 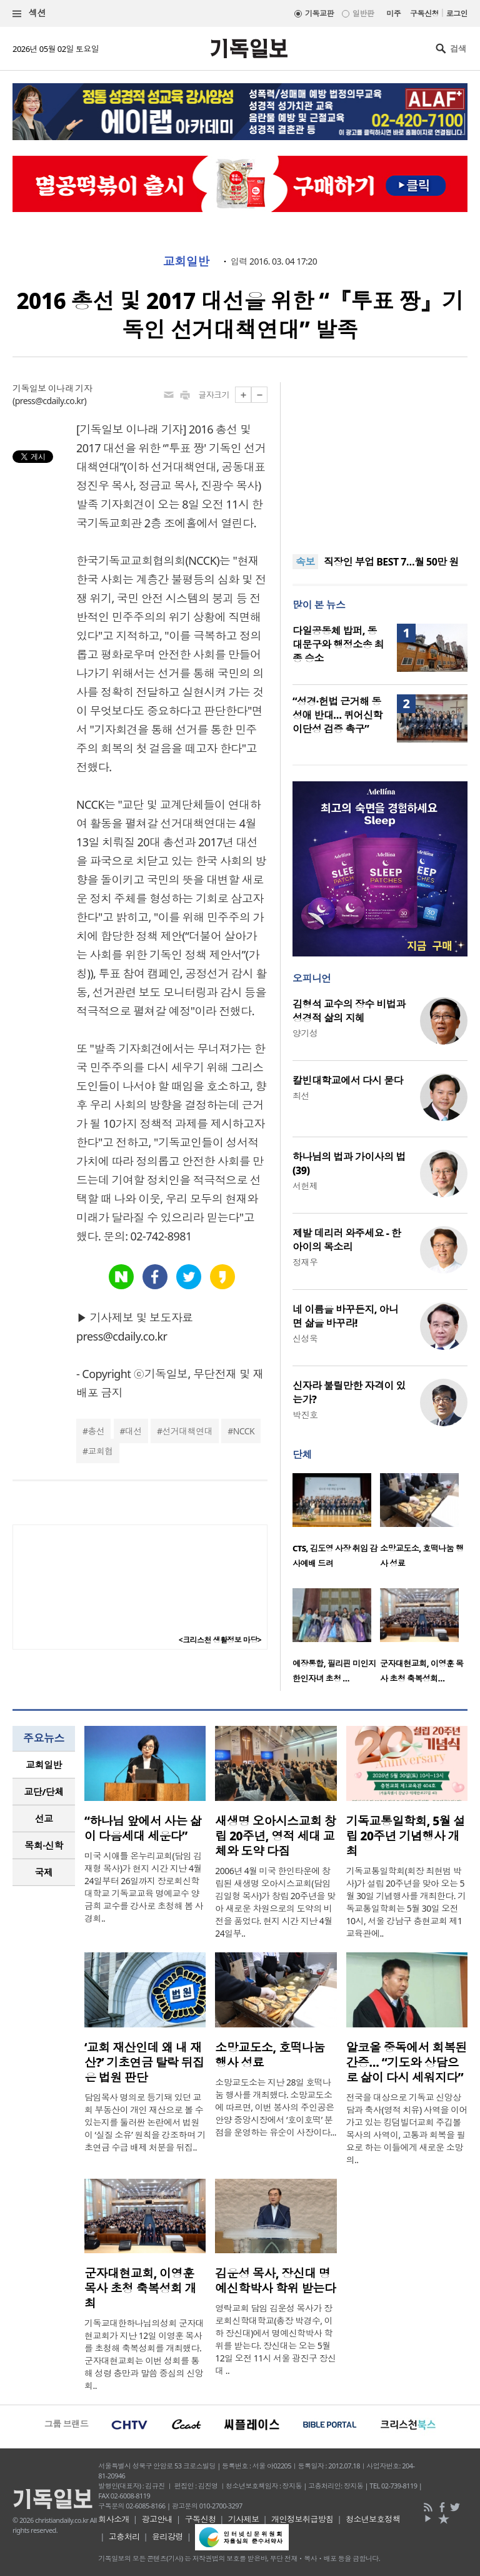 What do you see at coordinates (347, 1080) in the screenshot?
I see `칼빈대학교에서 다시 묻다` at bounding box center [347, 1080].